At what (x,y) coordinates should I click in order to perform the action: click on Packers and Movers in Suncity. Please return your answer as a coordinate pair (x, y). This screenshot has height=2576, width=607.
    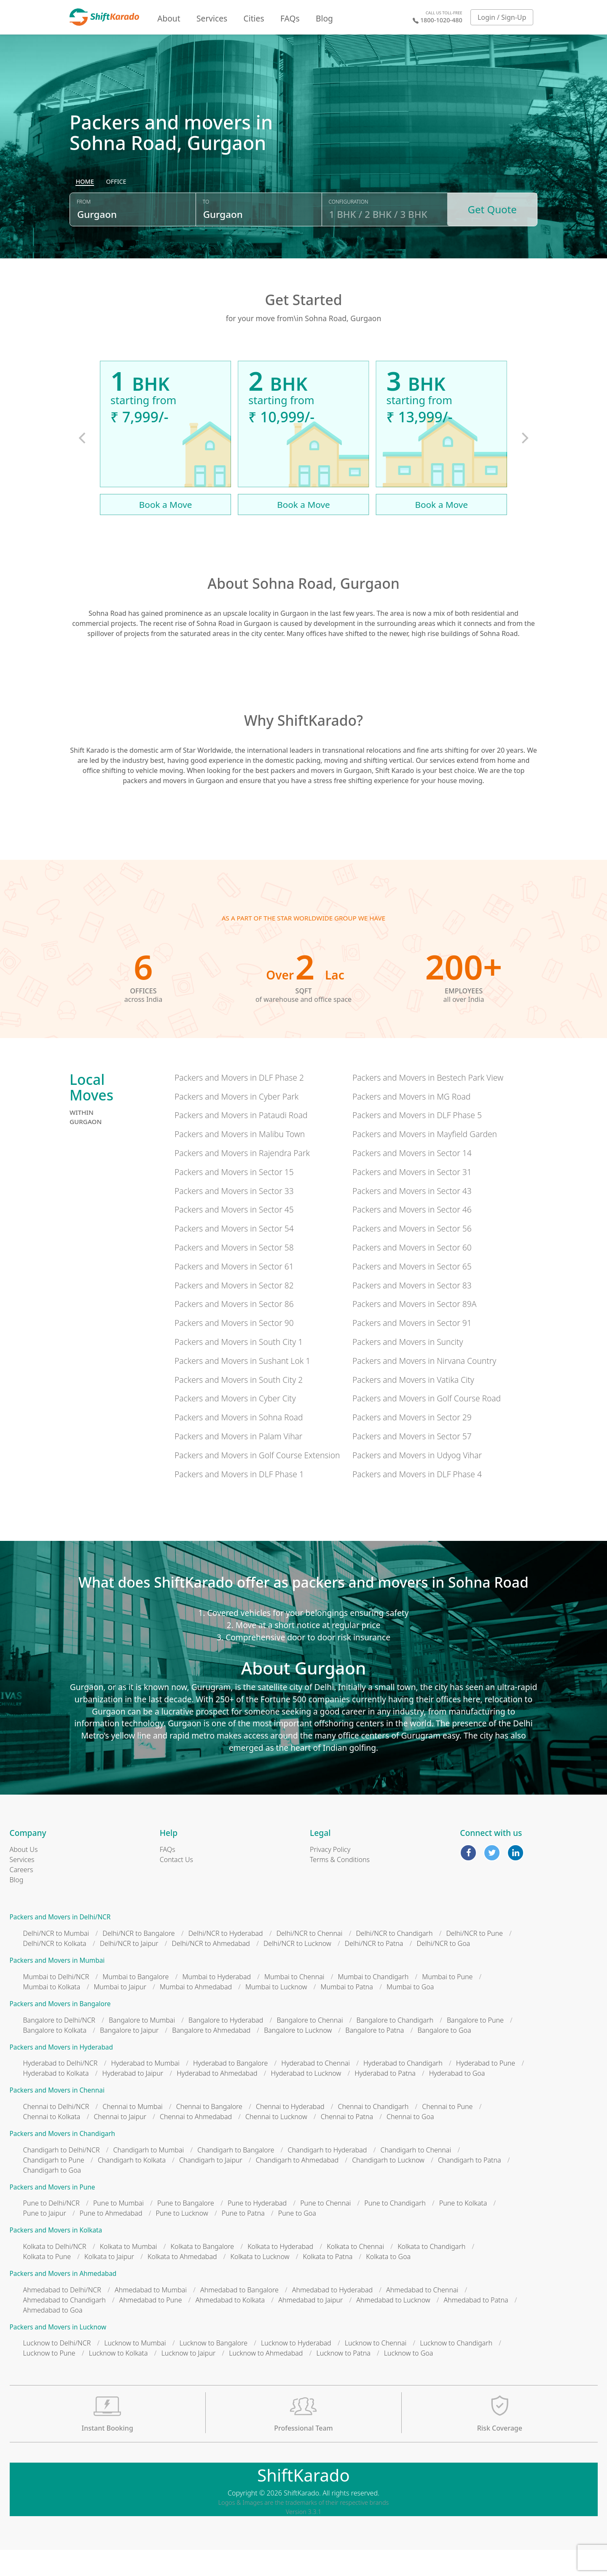
    Looking at the image, I should click on (407, 1367).